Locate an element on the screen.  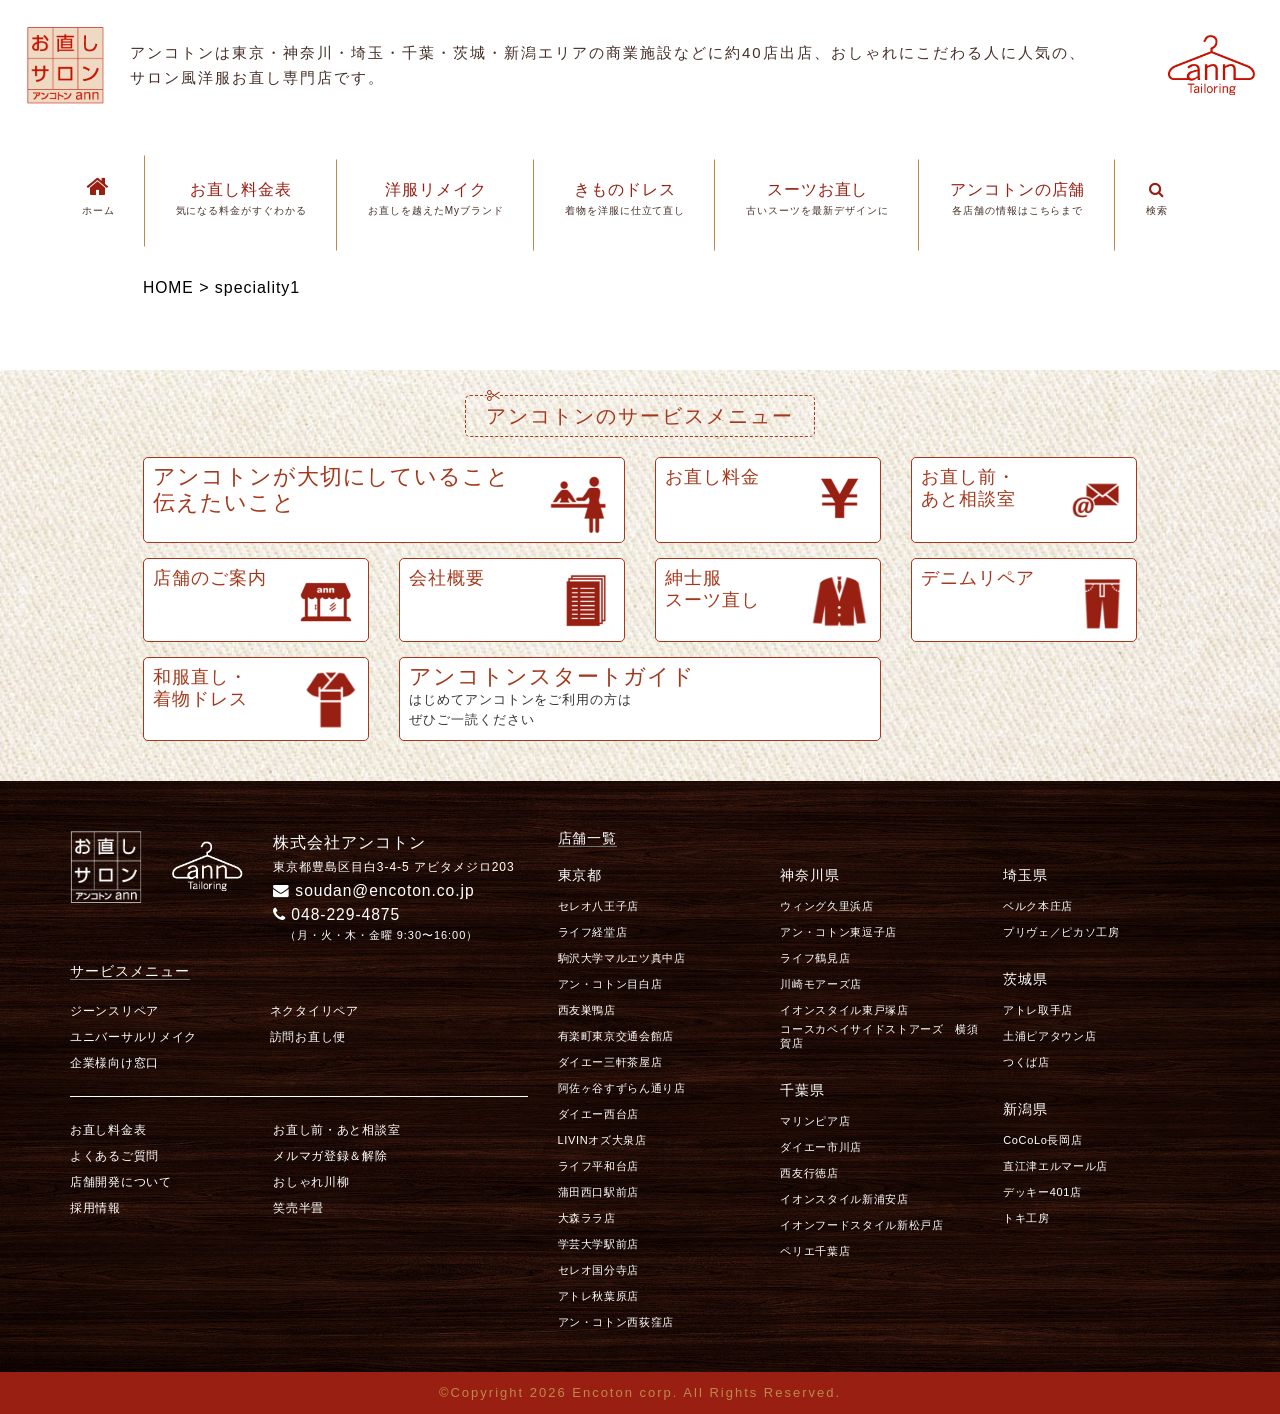
川崎モアーズ店 is located at coordinates (821, 984).